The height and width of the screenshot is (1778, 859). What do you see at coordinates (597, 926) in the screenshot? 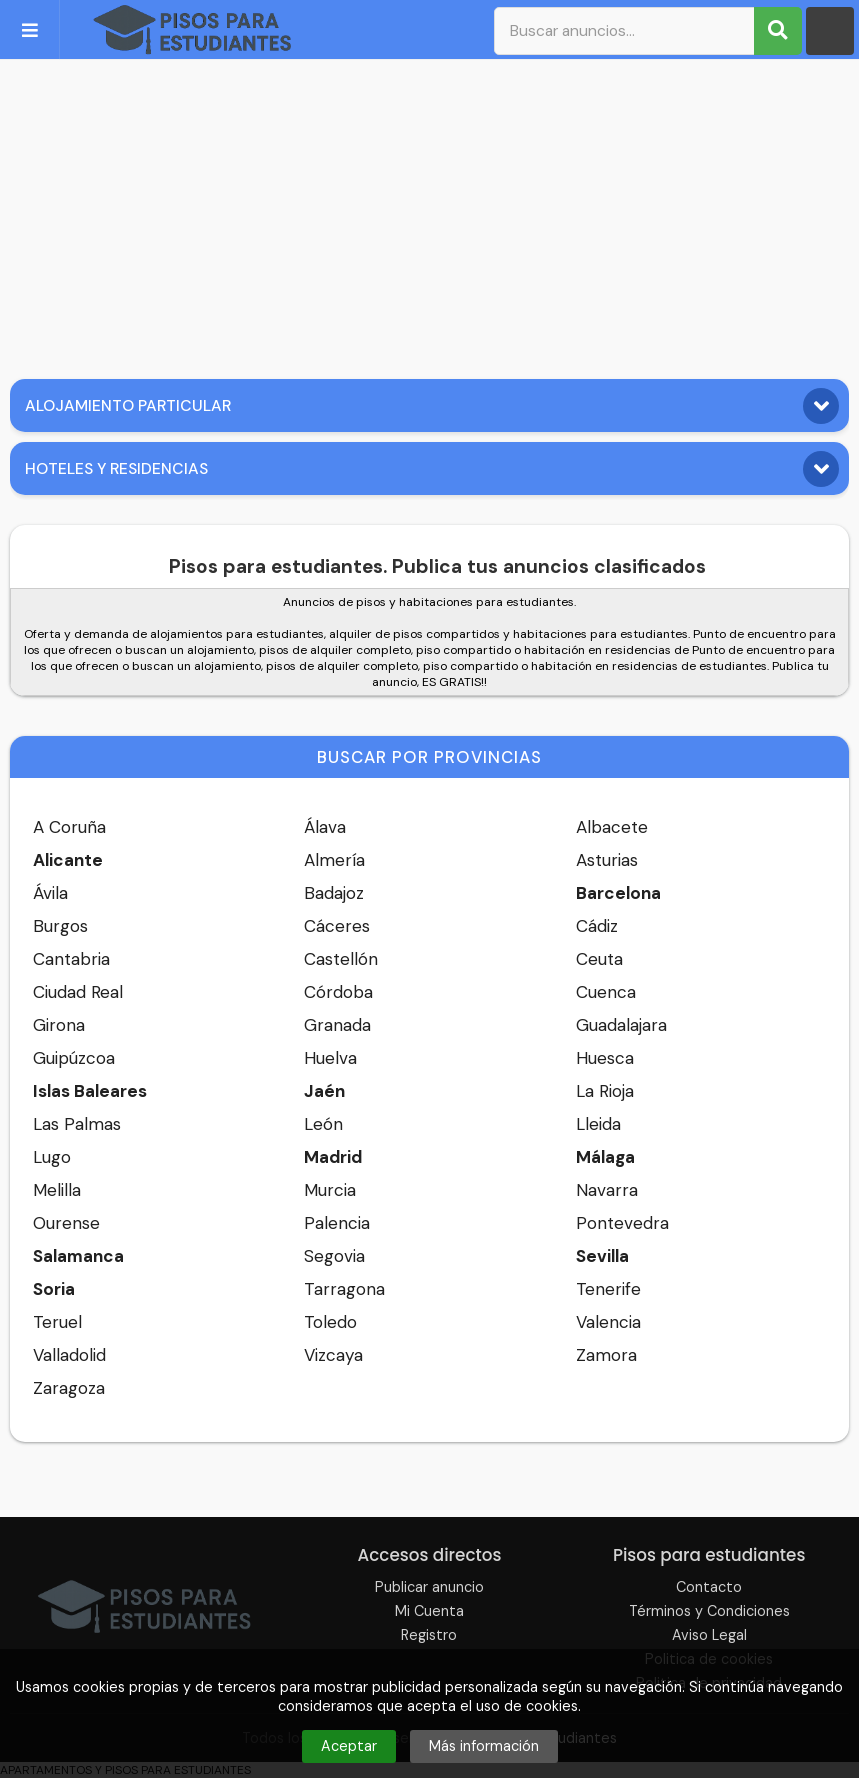
I see `Cádiz` at bounding box center [597, 926].